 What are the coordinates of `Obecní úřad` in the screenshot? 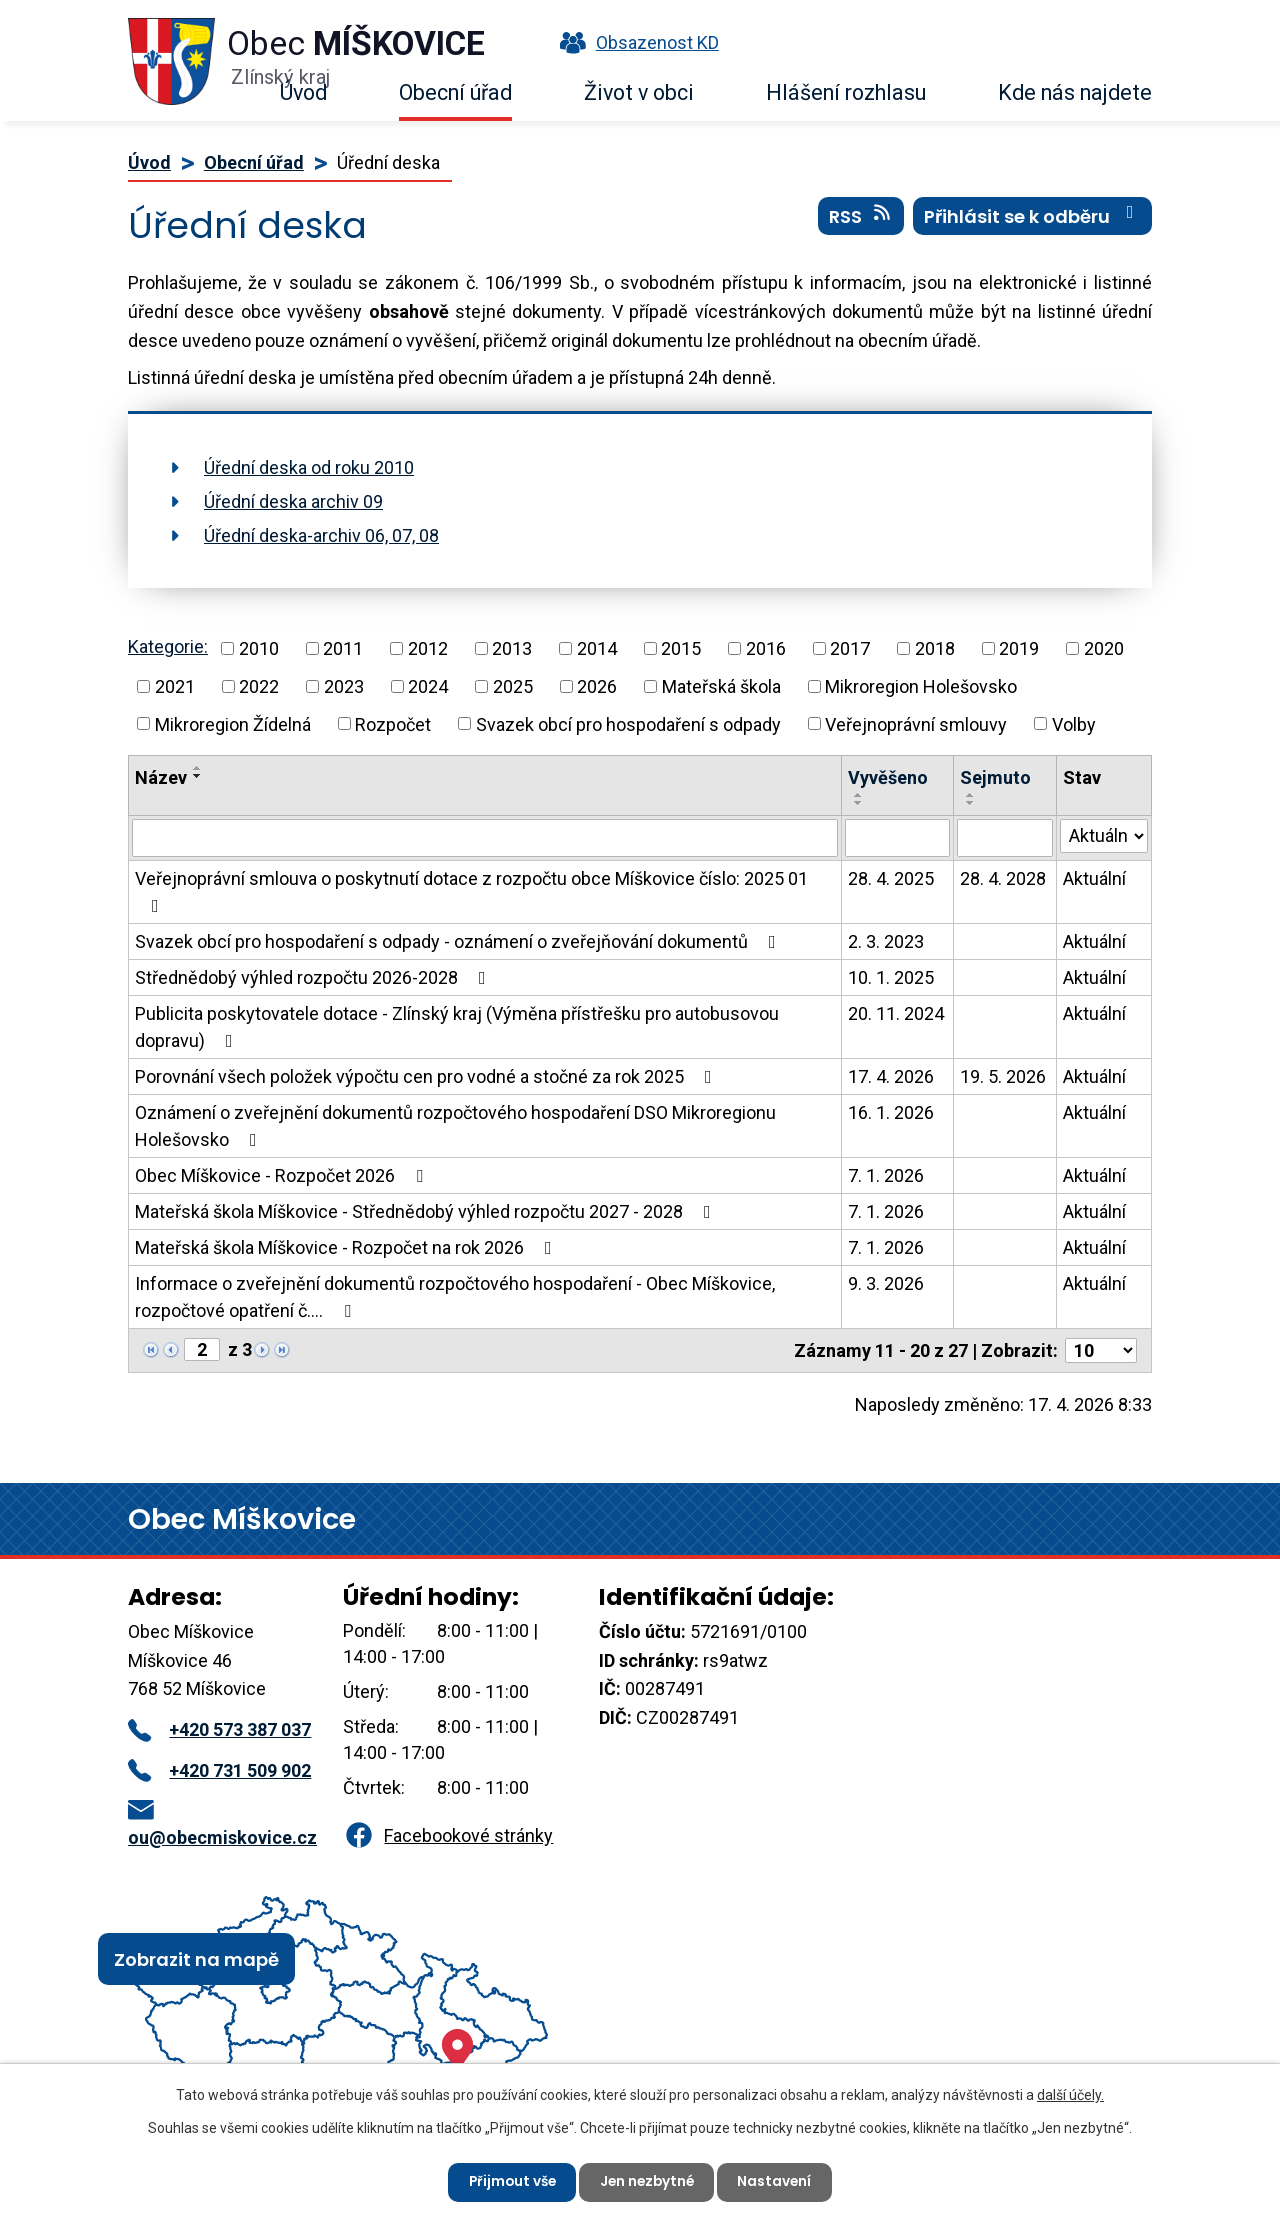 It's located at (455, 92).